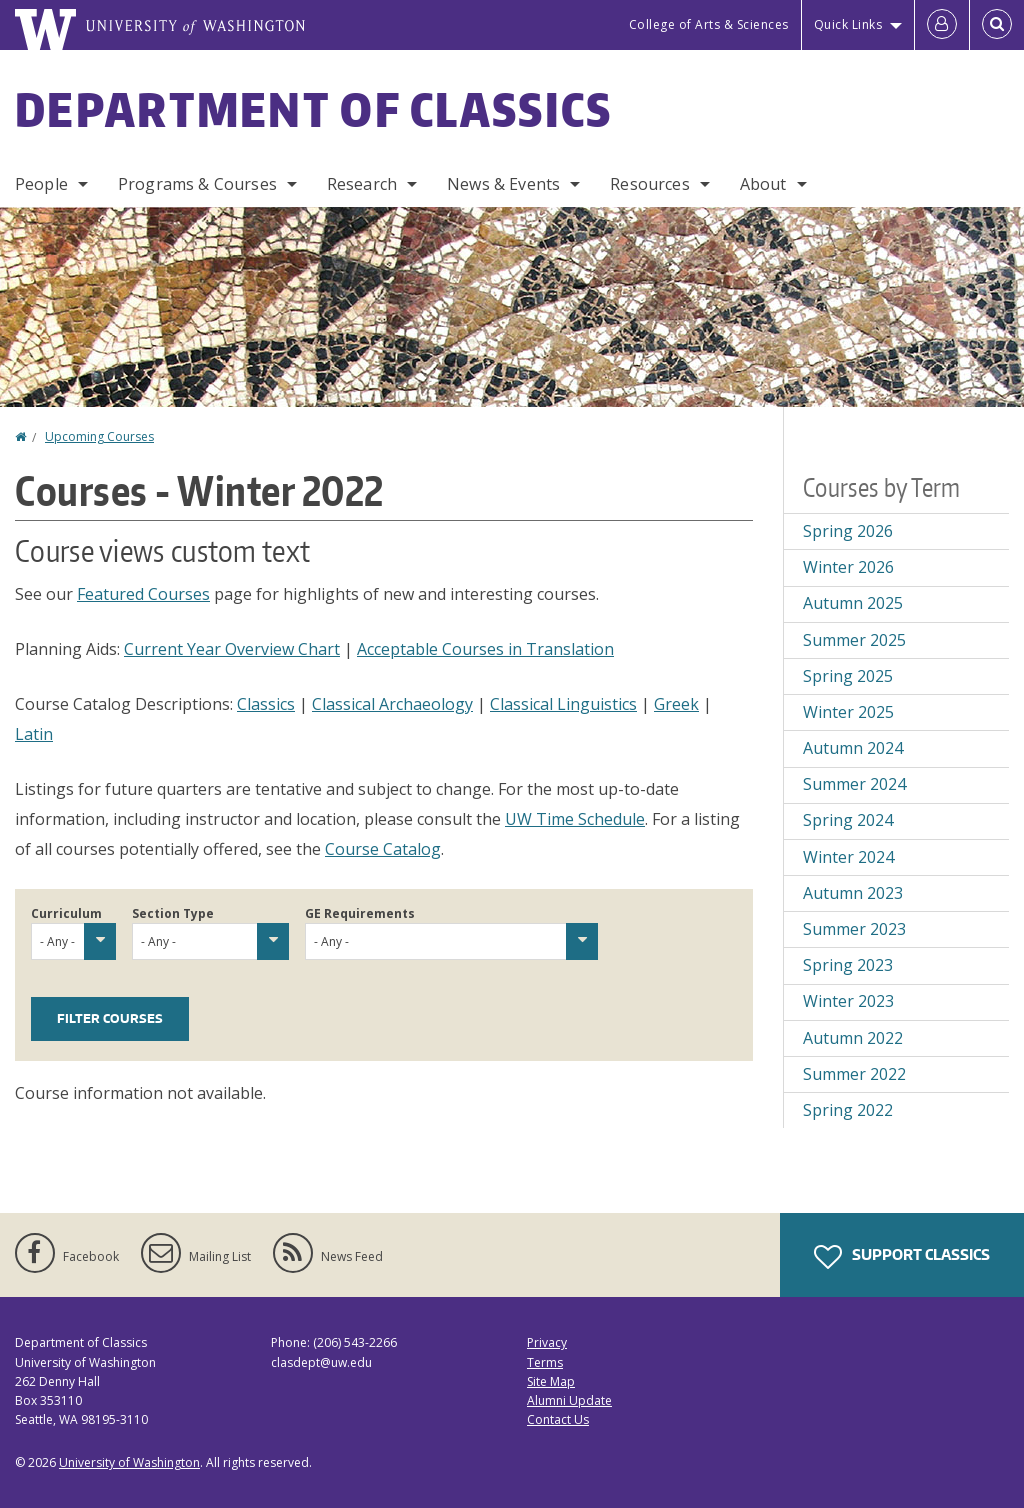 The height and width of the screenshot is (1508, 1024). I want to click on About, so click(763, 184).